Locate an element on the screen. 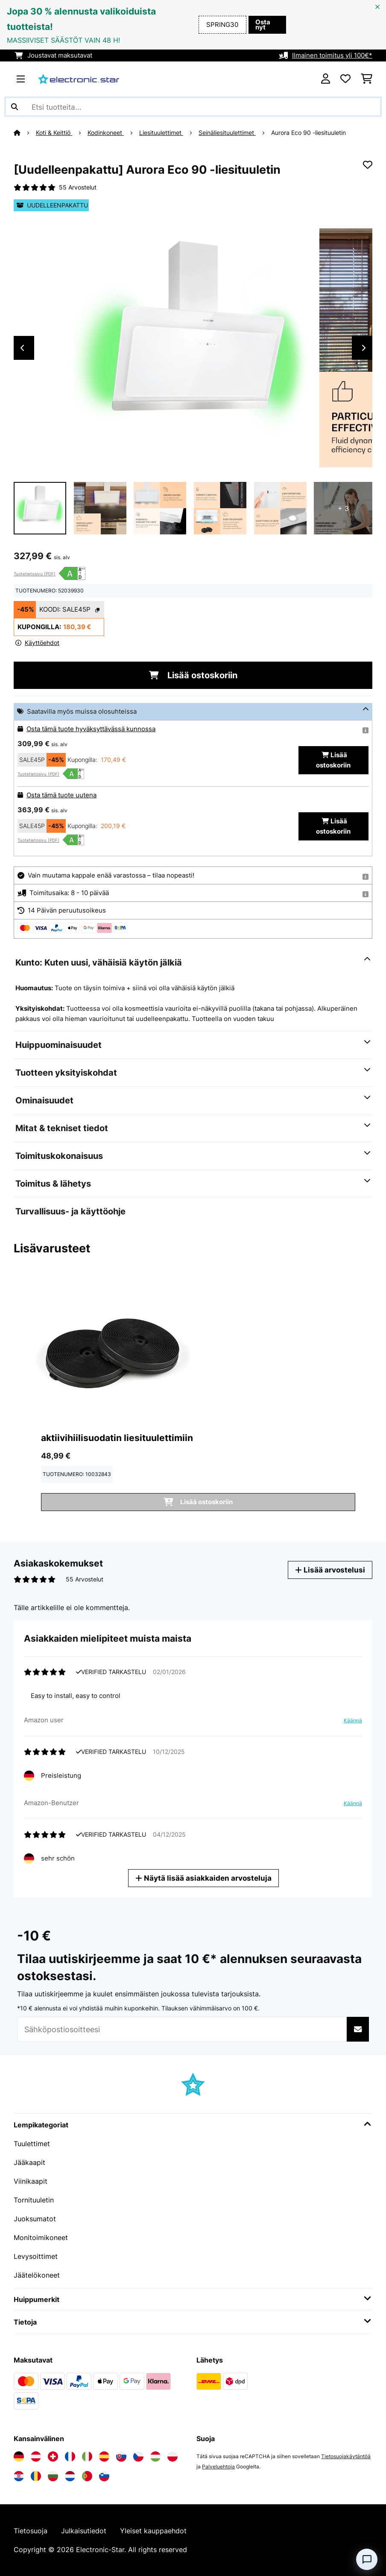 The image size is (386, 2576). [Lähetä haku] is located at coordinates (14, 107).